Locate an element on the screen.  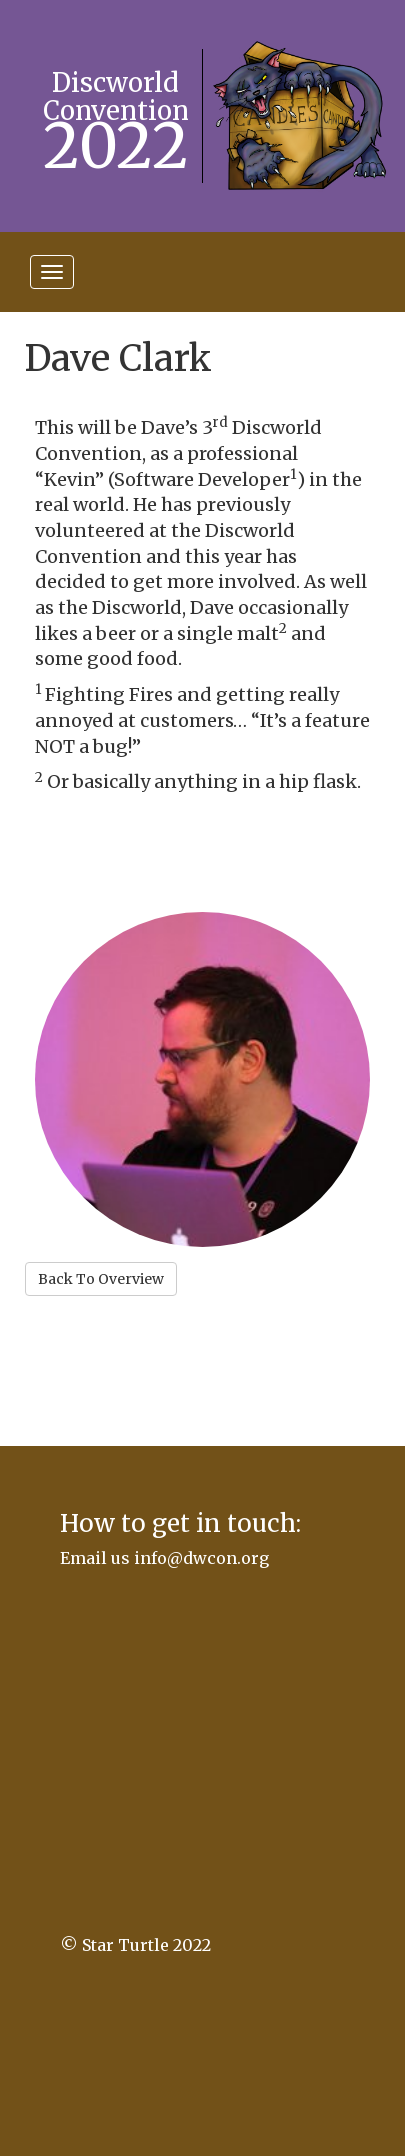
info@dwcon.org is located at coordinates (201, 1558).